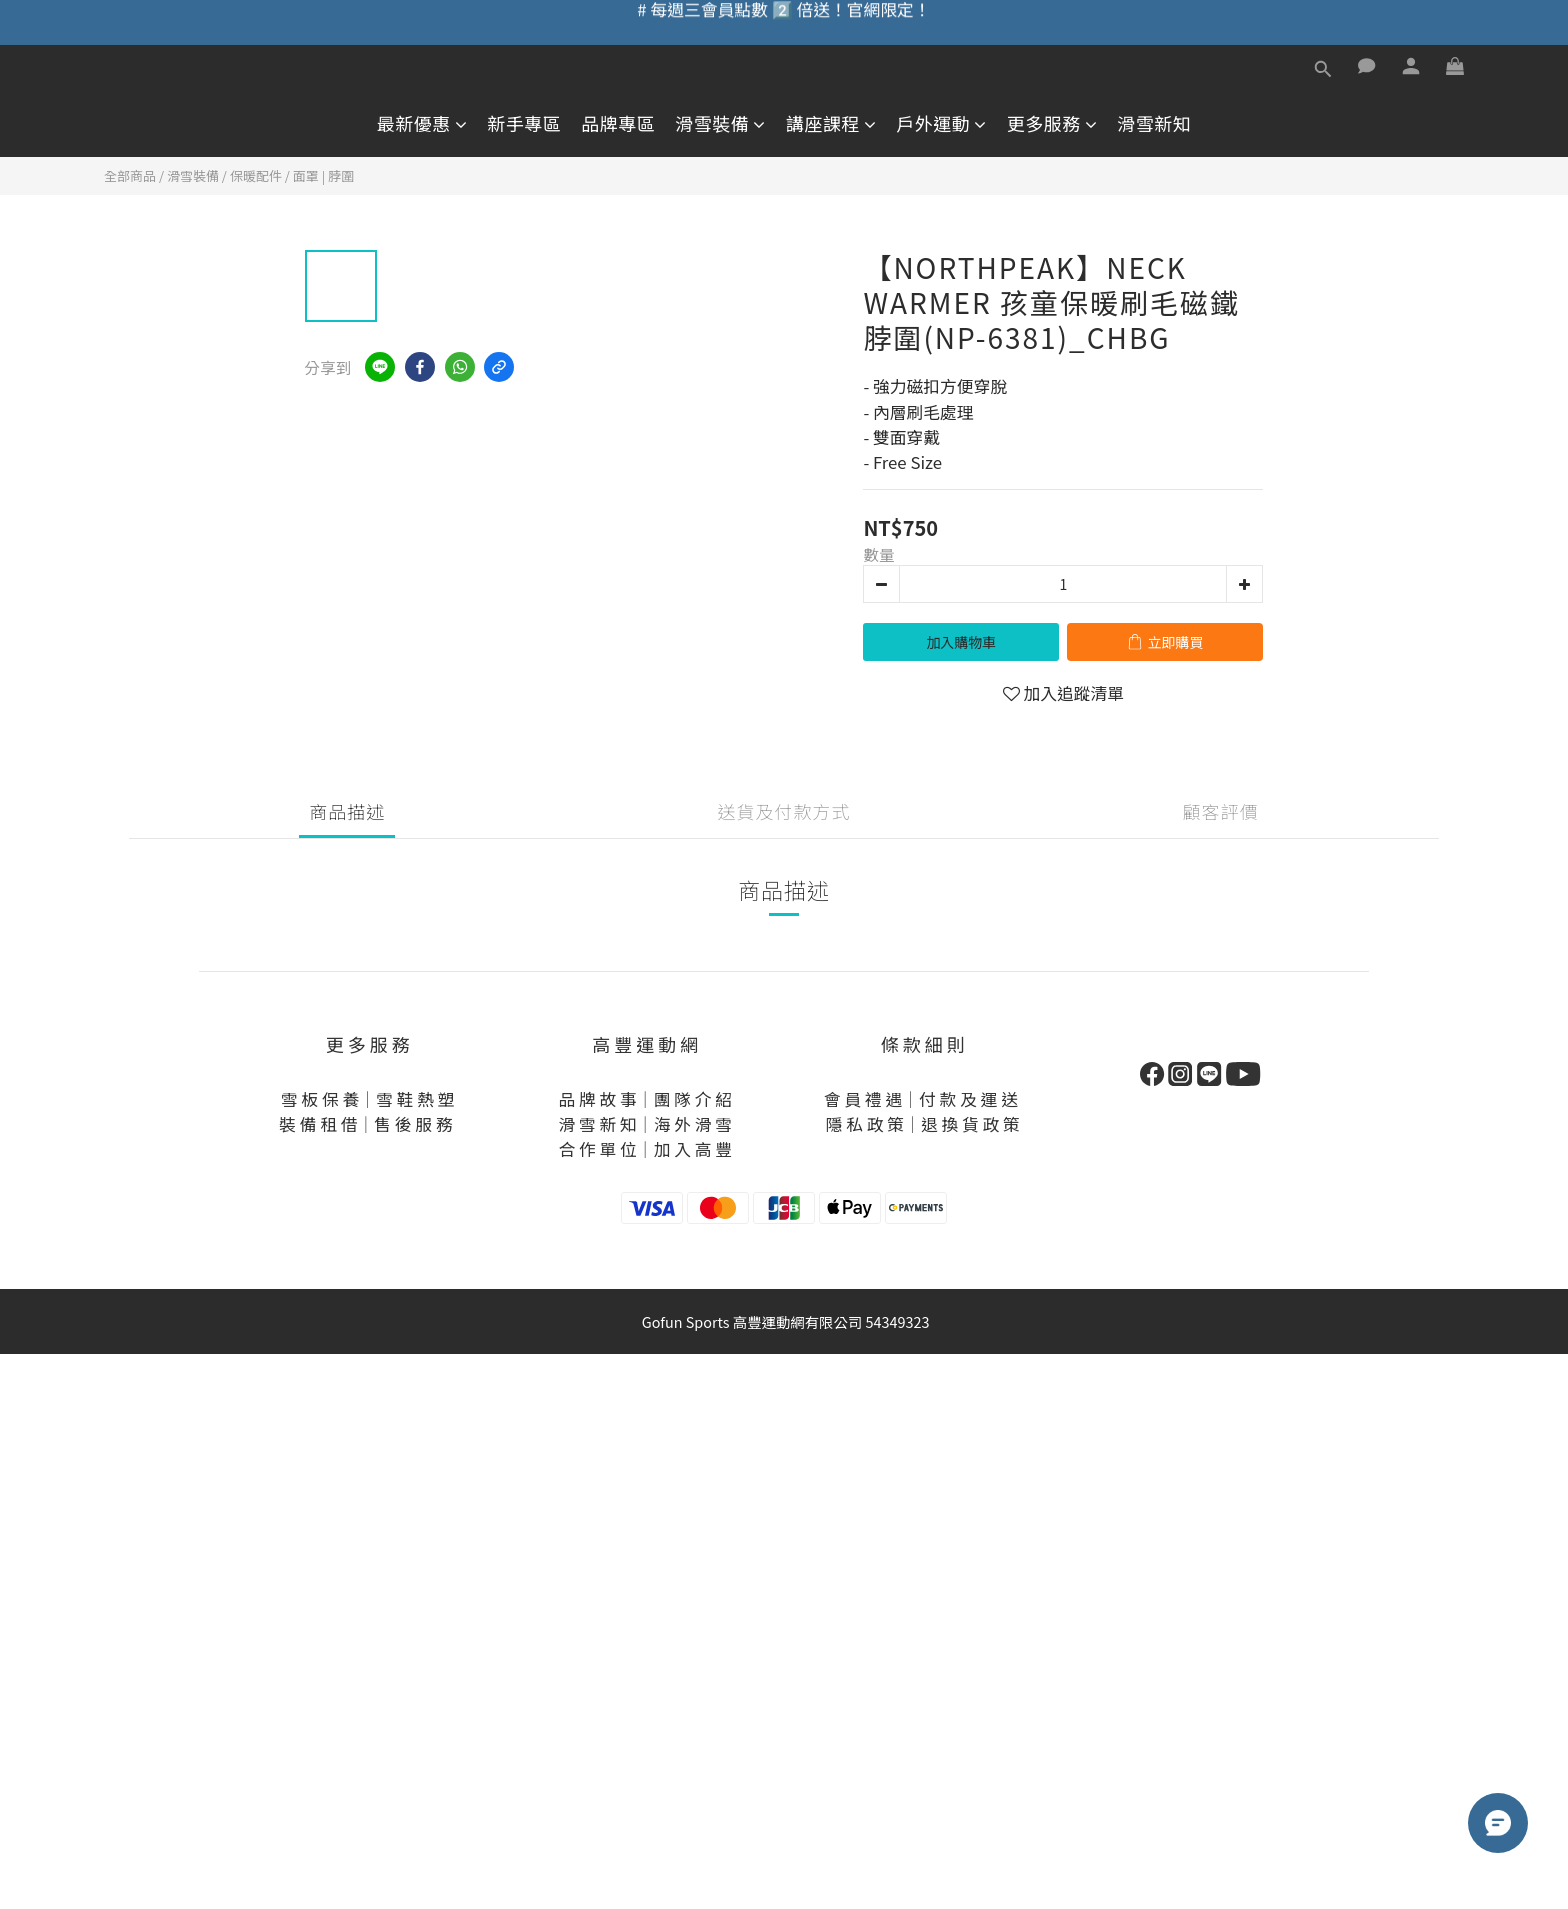 The height and width of the screenshot is (1909, 1568). I want to click on 雪 鞋 熱 塑, so click(415, 1099).